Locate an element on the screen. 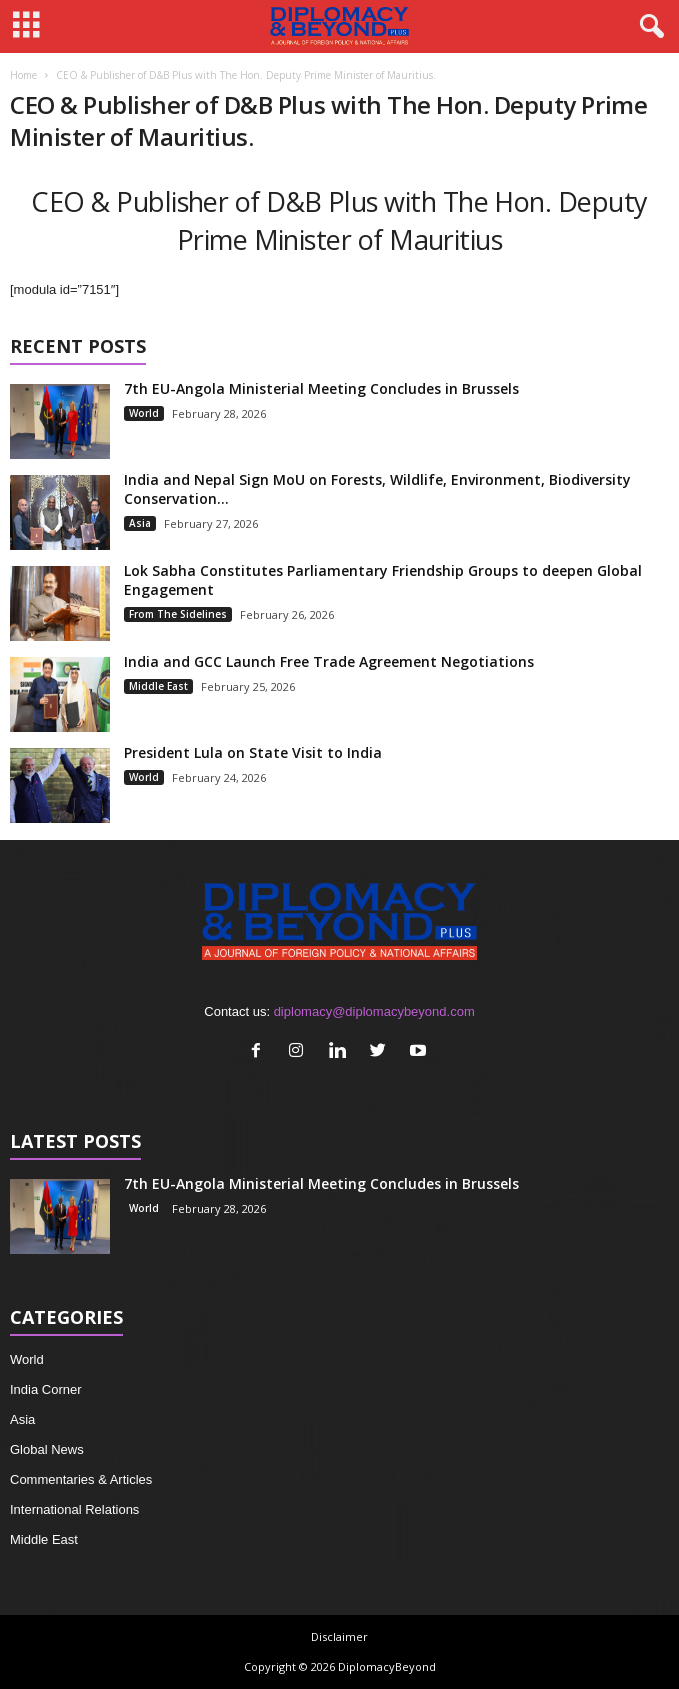  Disclaimer is located at coordinates (339, 1636).